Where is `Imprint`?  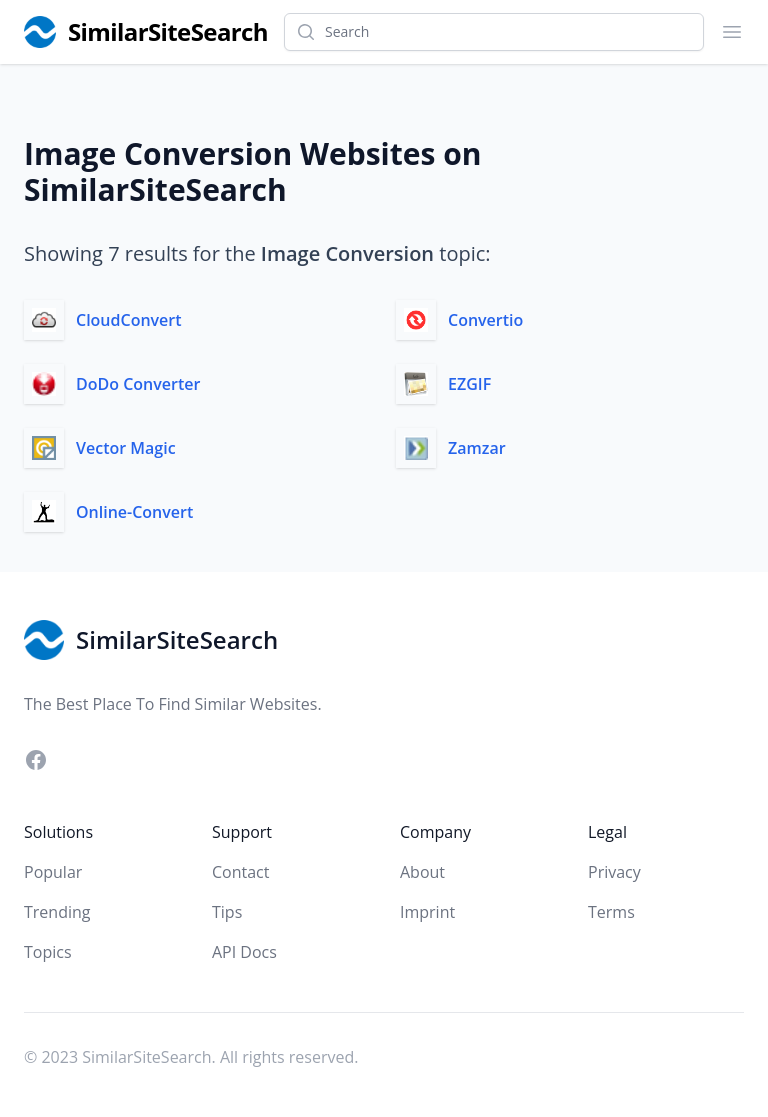 Imprint is located at coordinates (427, 912).